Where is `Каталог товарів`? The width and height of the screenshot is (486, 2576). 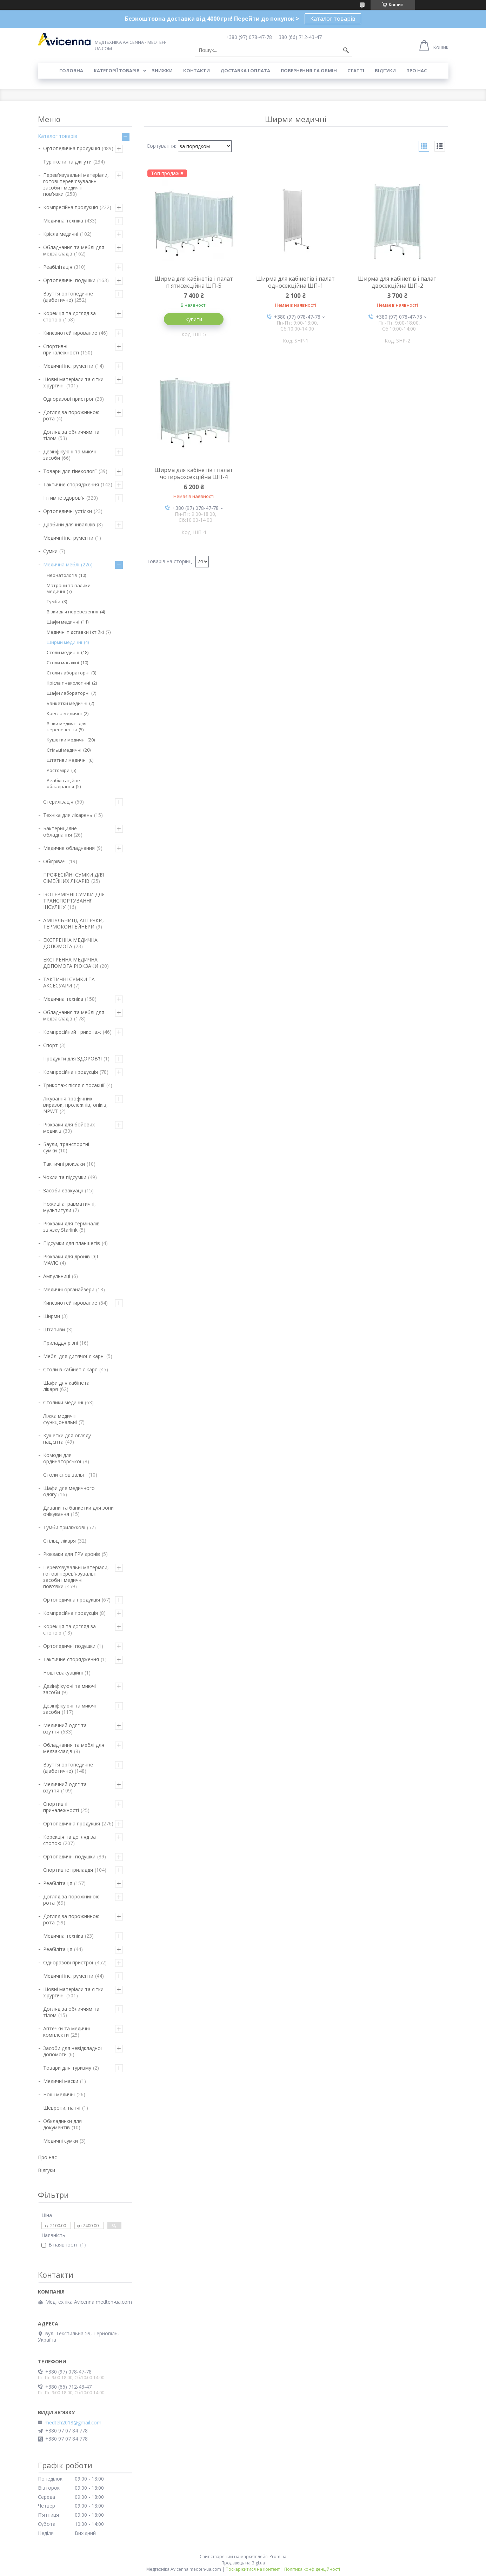 Каталог товарів is located at coordinates (332, 18).